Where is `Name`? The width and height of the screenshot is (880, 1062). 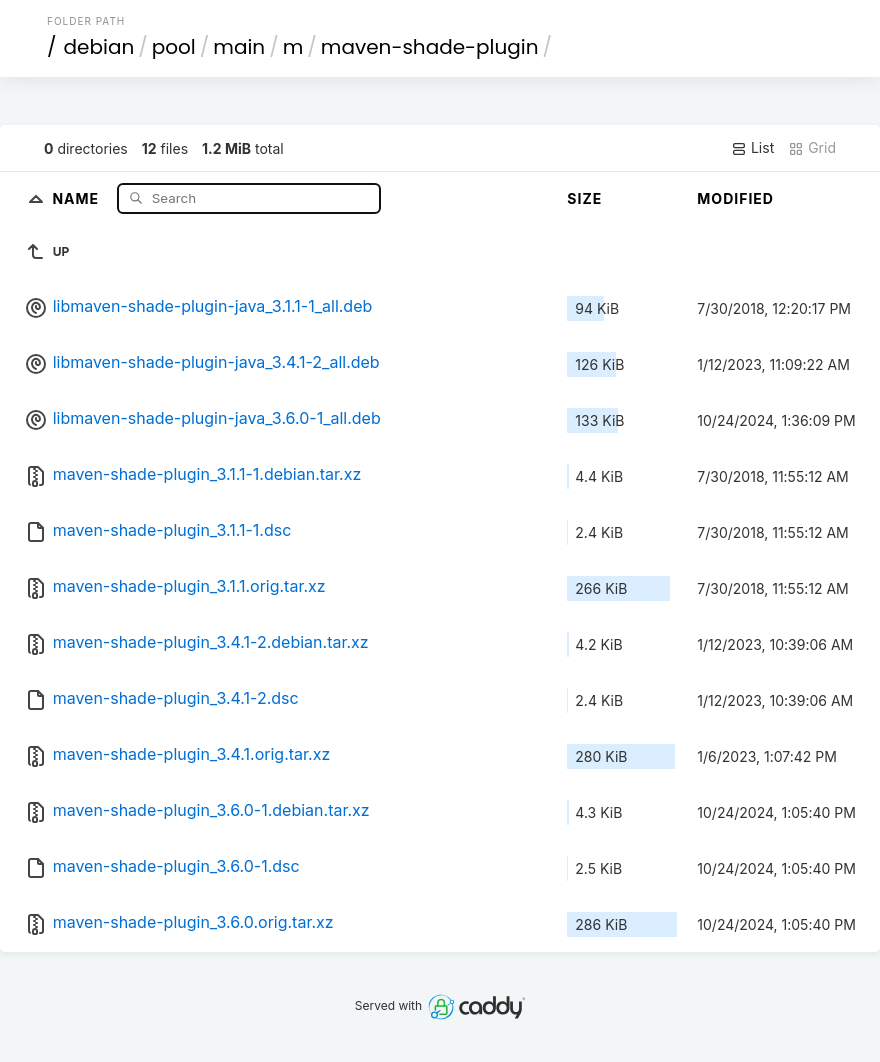 Name is located at coordinates (77, 197).